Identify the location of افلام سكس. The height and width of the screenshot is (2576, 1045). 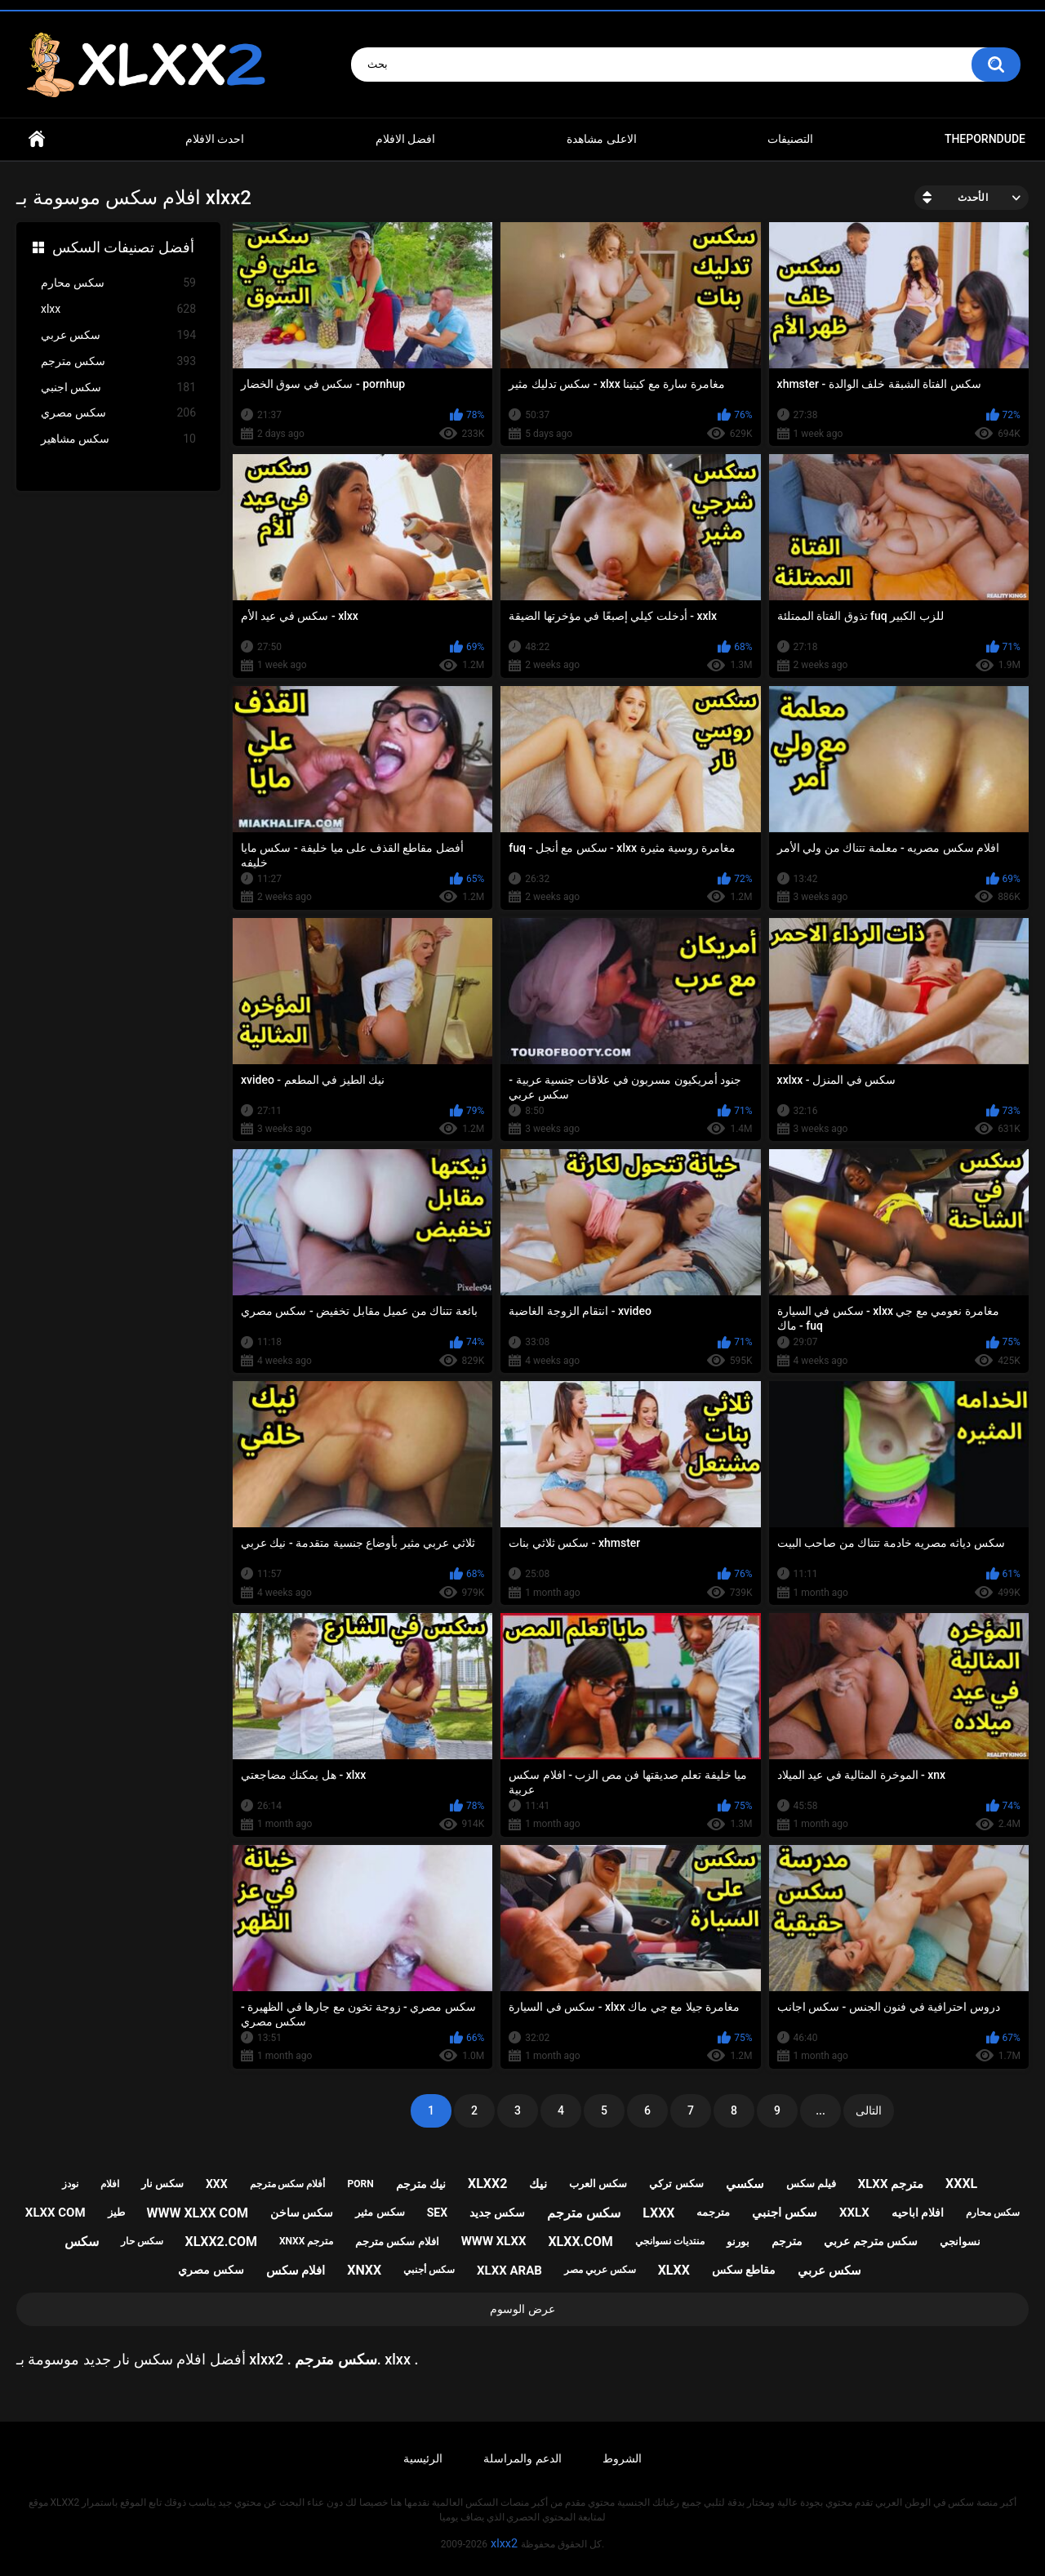
(296, 2270).